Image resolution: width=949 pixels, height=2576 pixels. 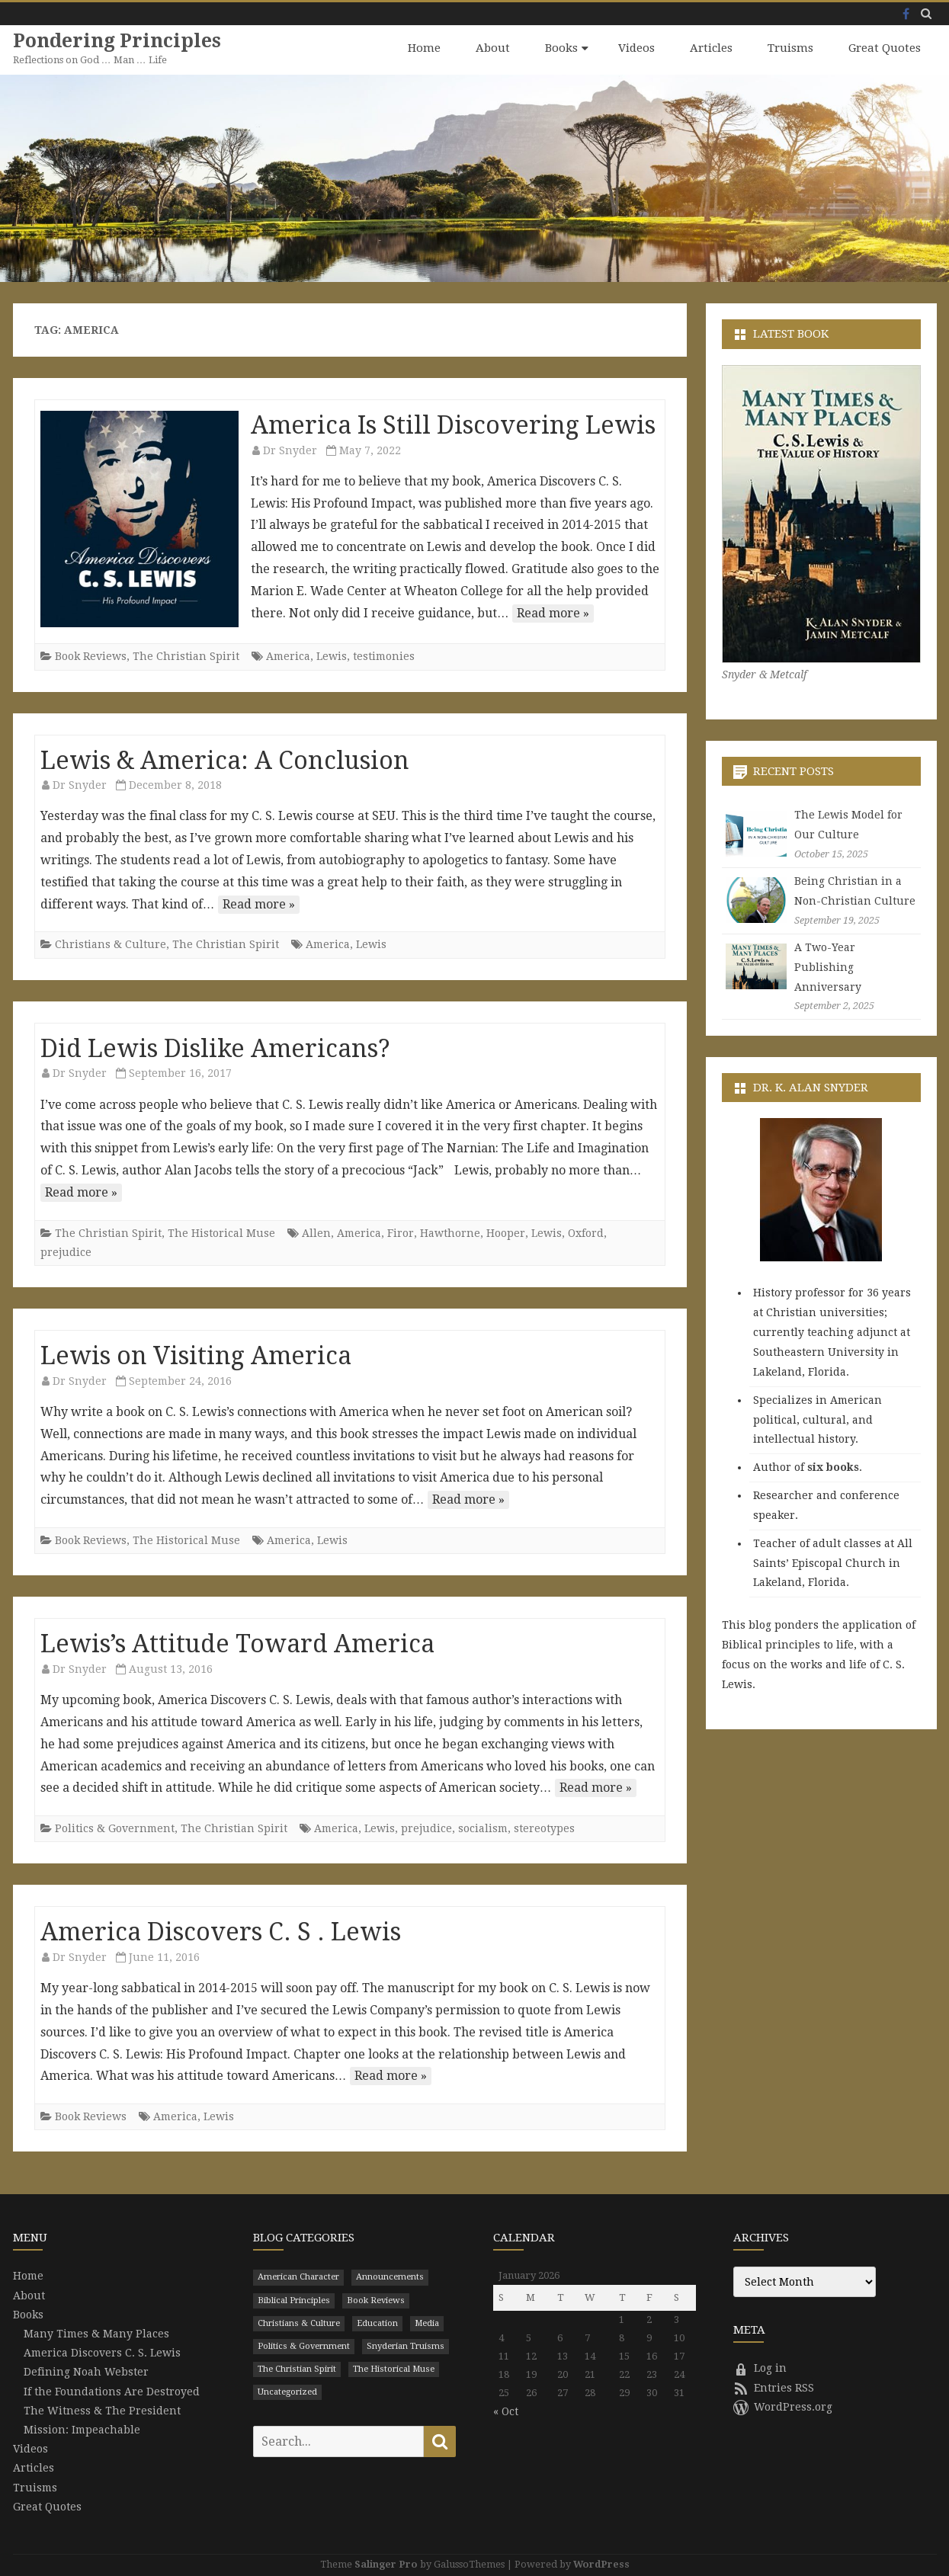 I want to click on Christians & Culture, so click(x=110, y=944).